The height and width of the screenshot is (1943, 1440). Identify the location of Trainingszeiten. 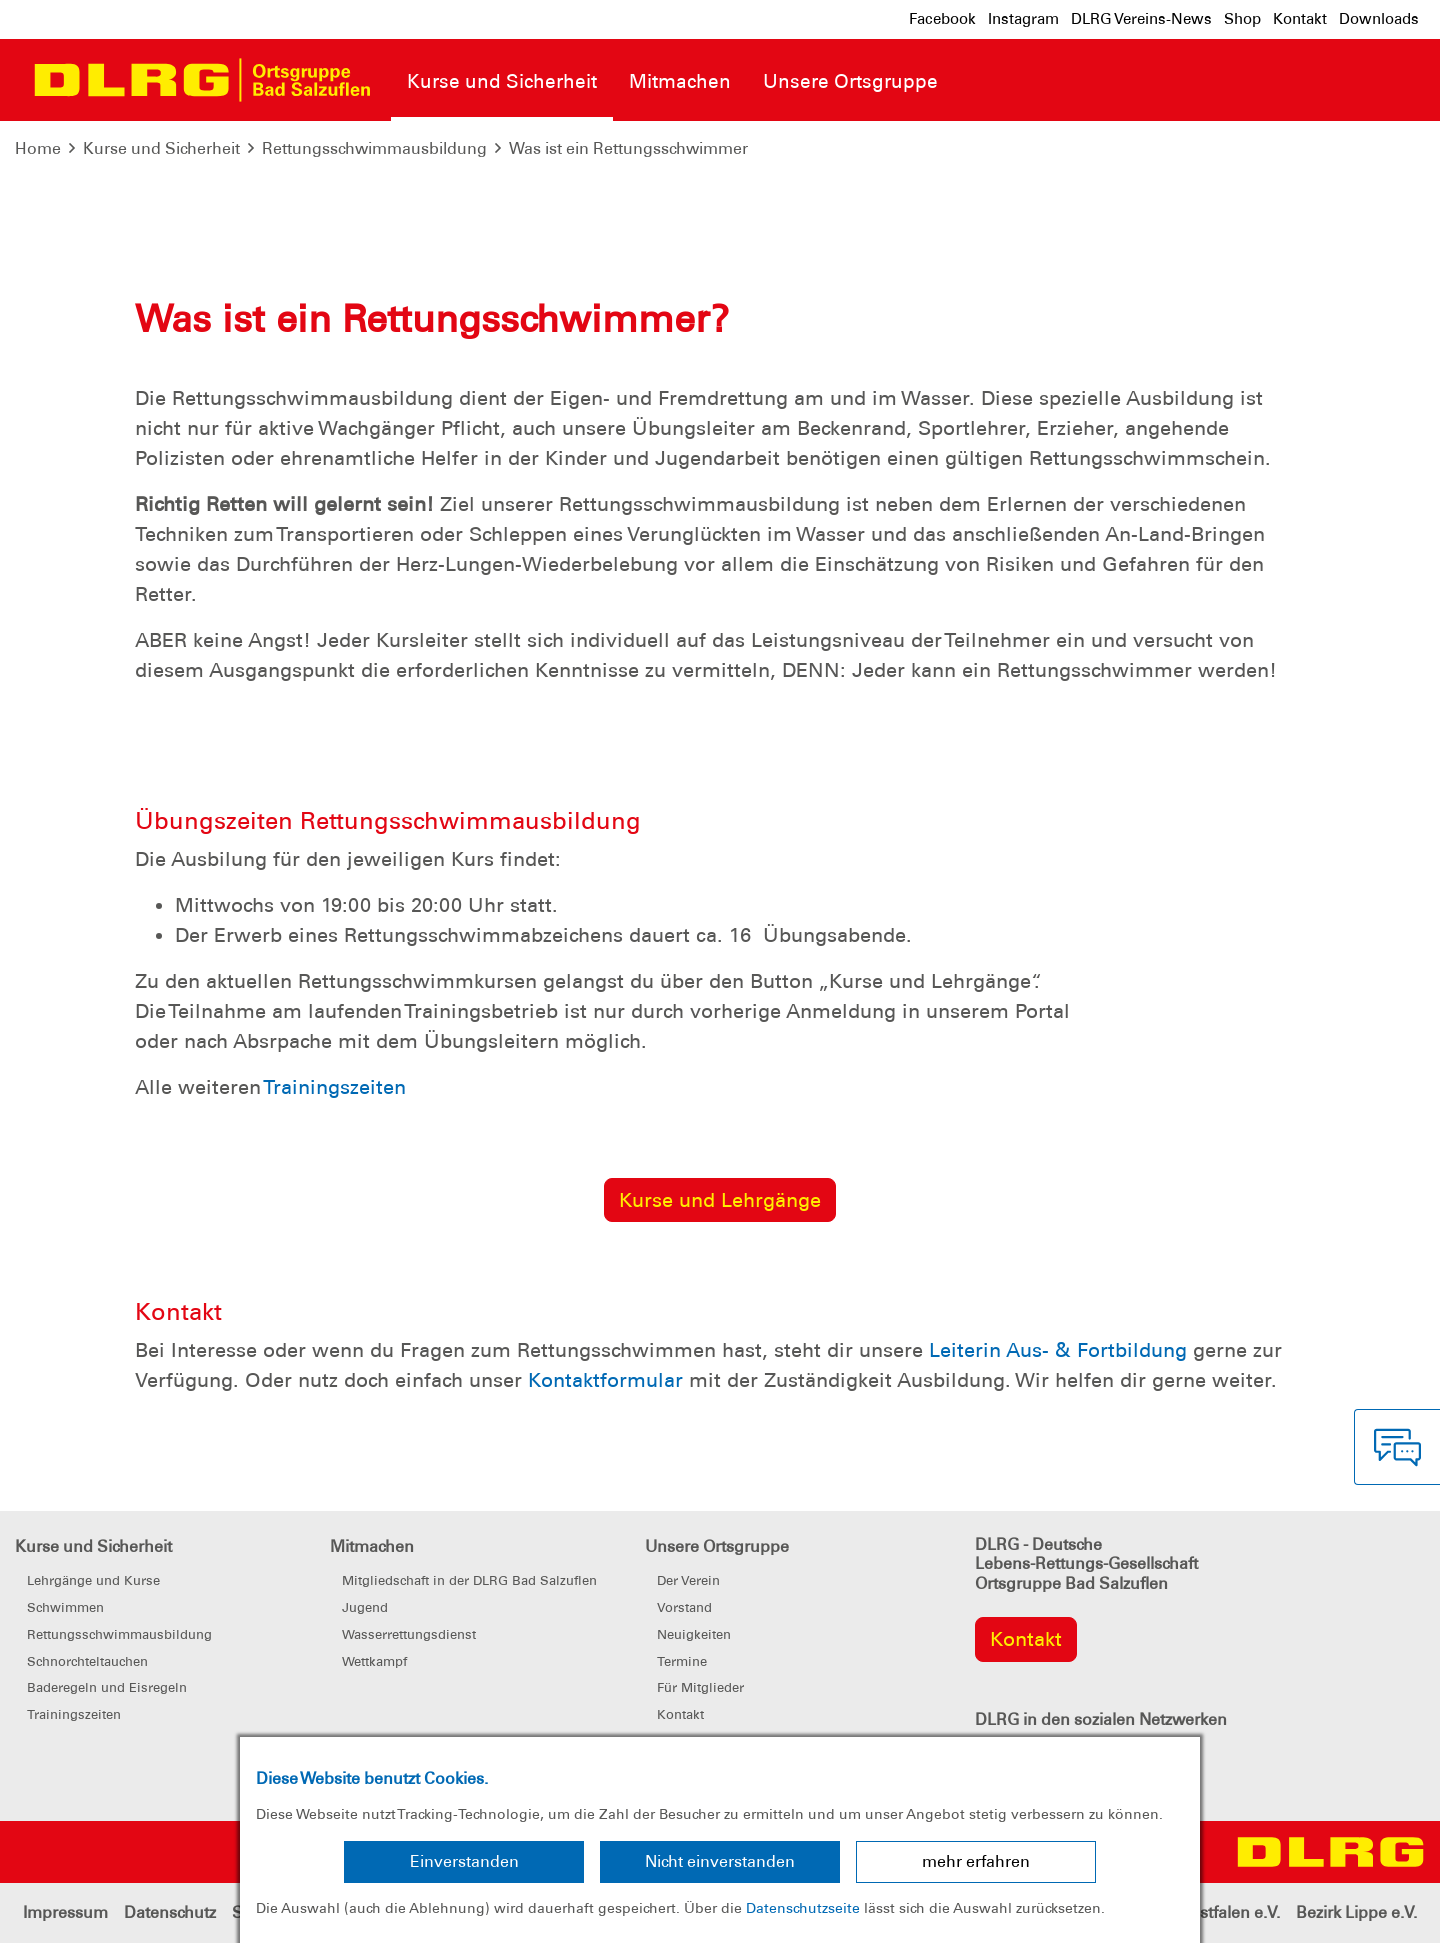
(334, 1087).